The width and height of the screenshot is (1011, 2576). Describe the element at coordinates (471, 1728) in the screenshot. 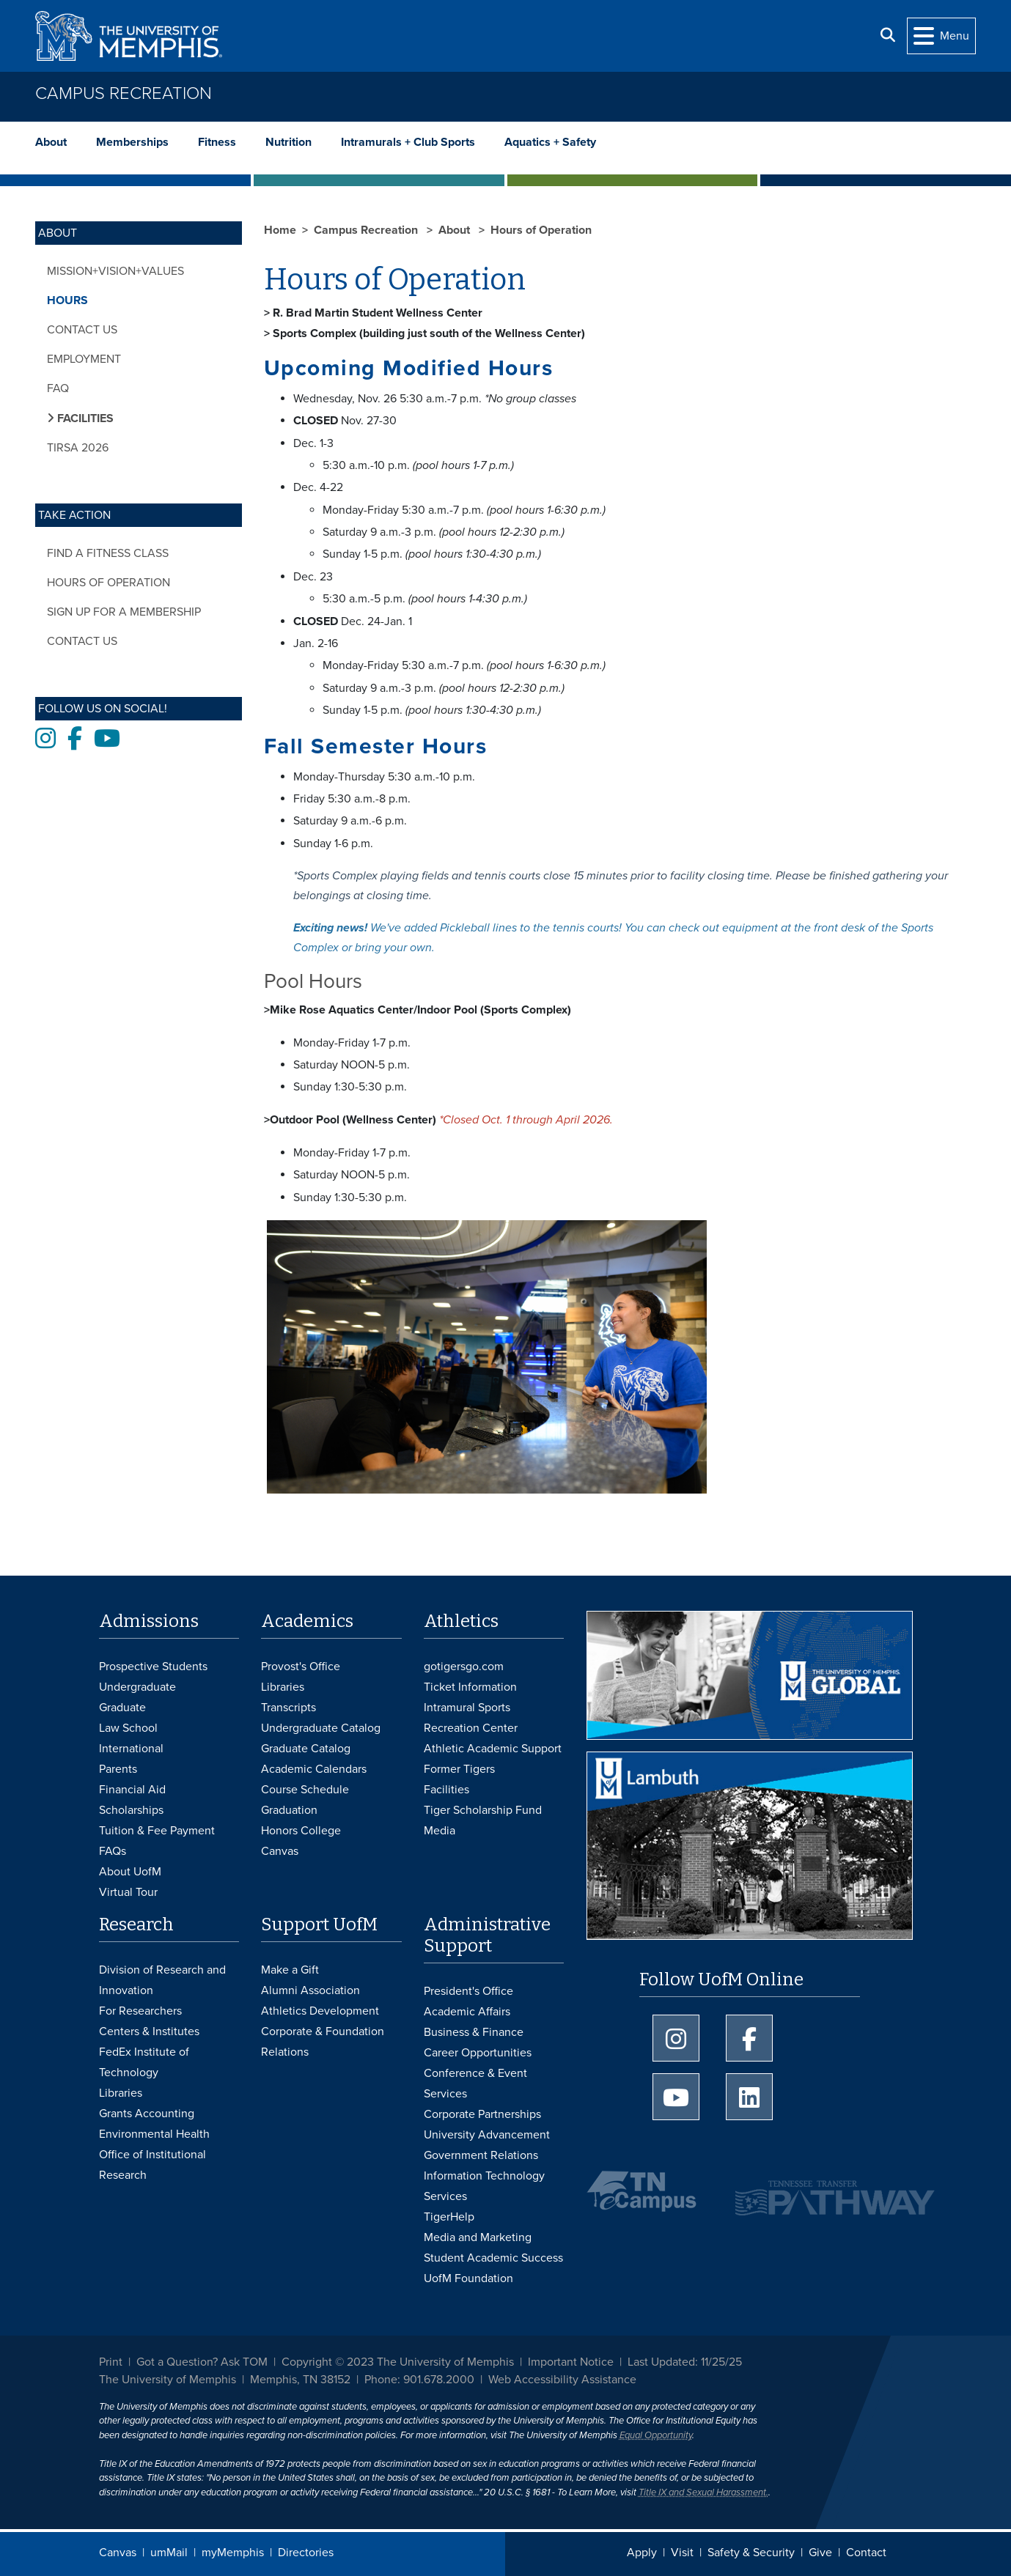

I see `Recreation Center` at that location.